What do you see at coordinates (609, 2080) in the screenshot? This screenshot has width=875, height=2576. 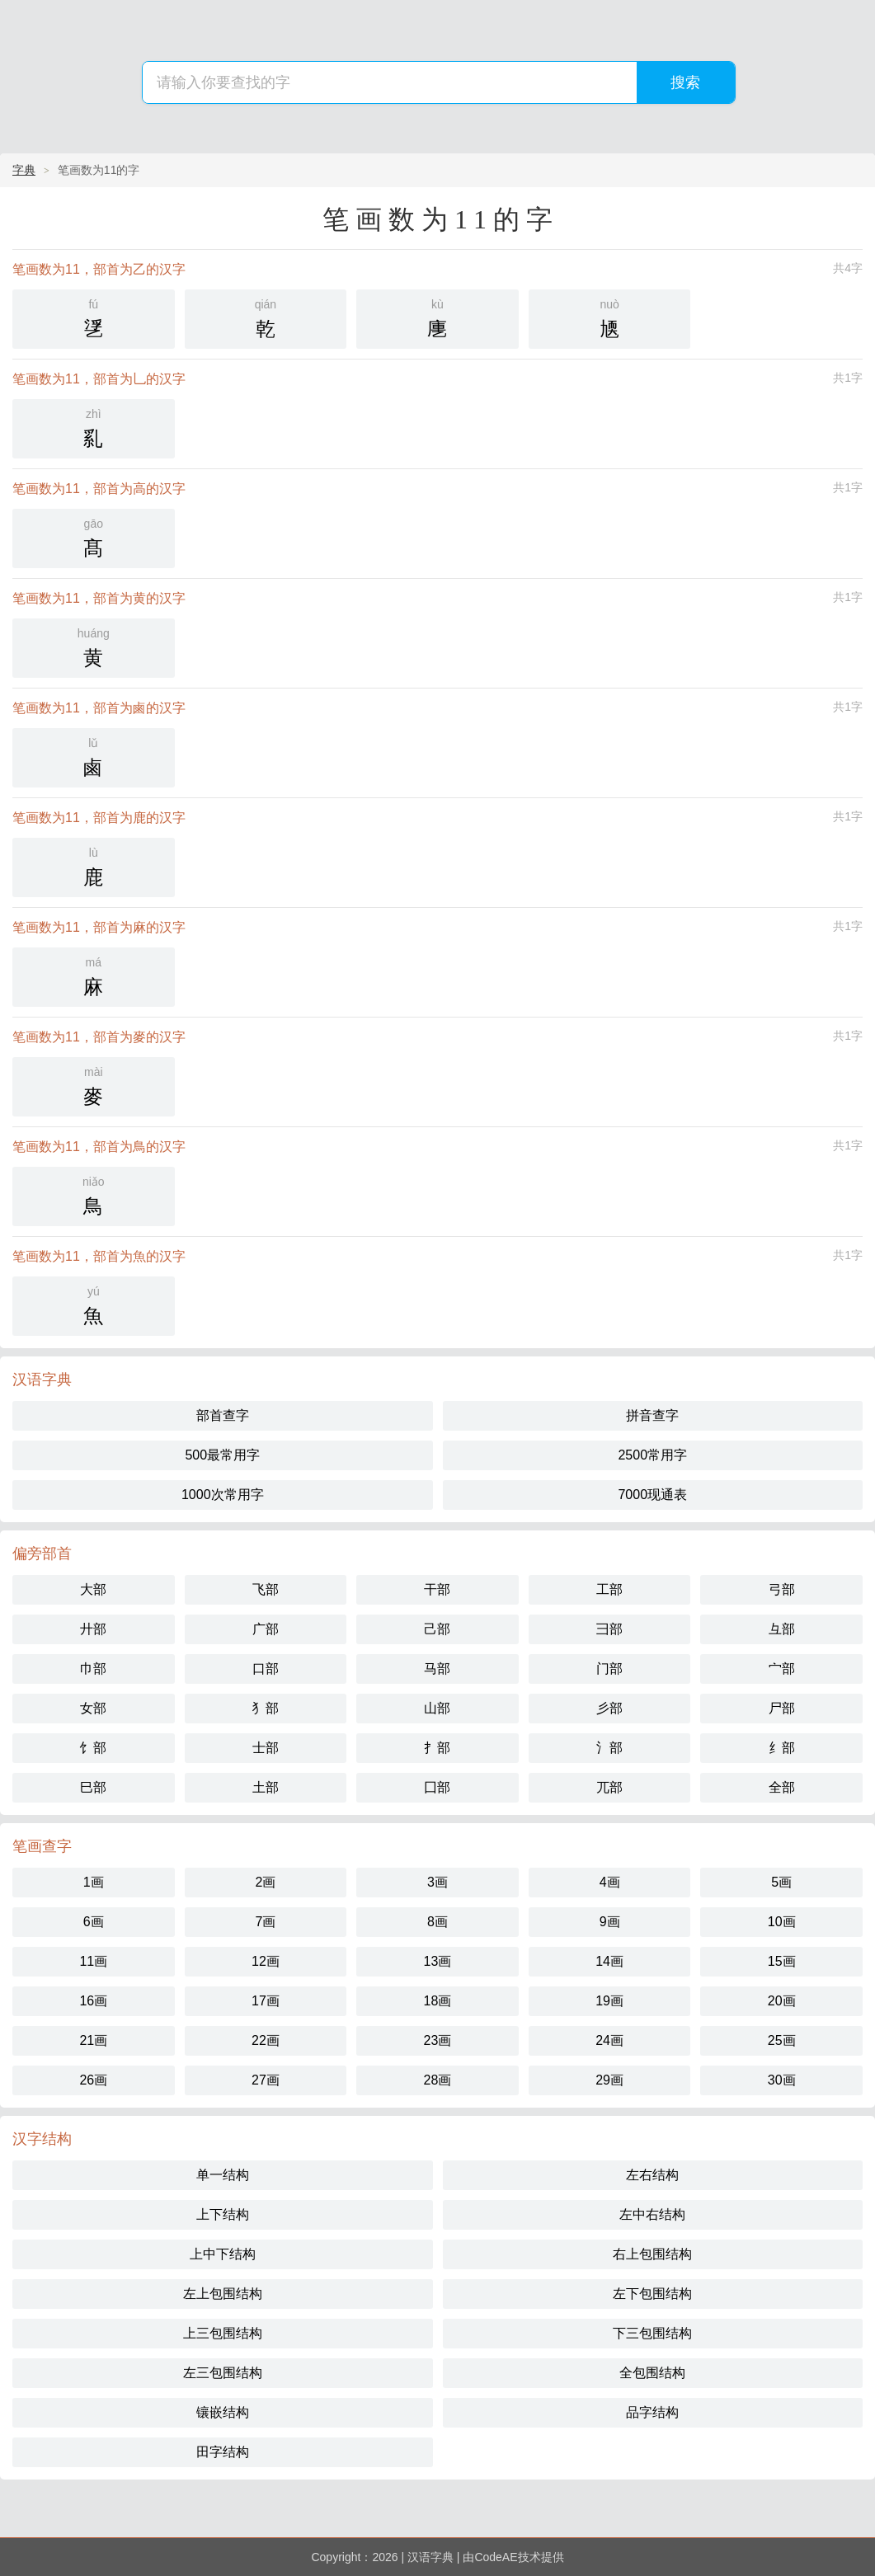 I see `29画` at bounding box center [609, 2080].